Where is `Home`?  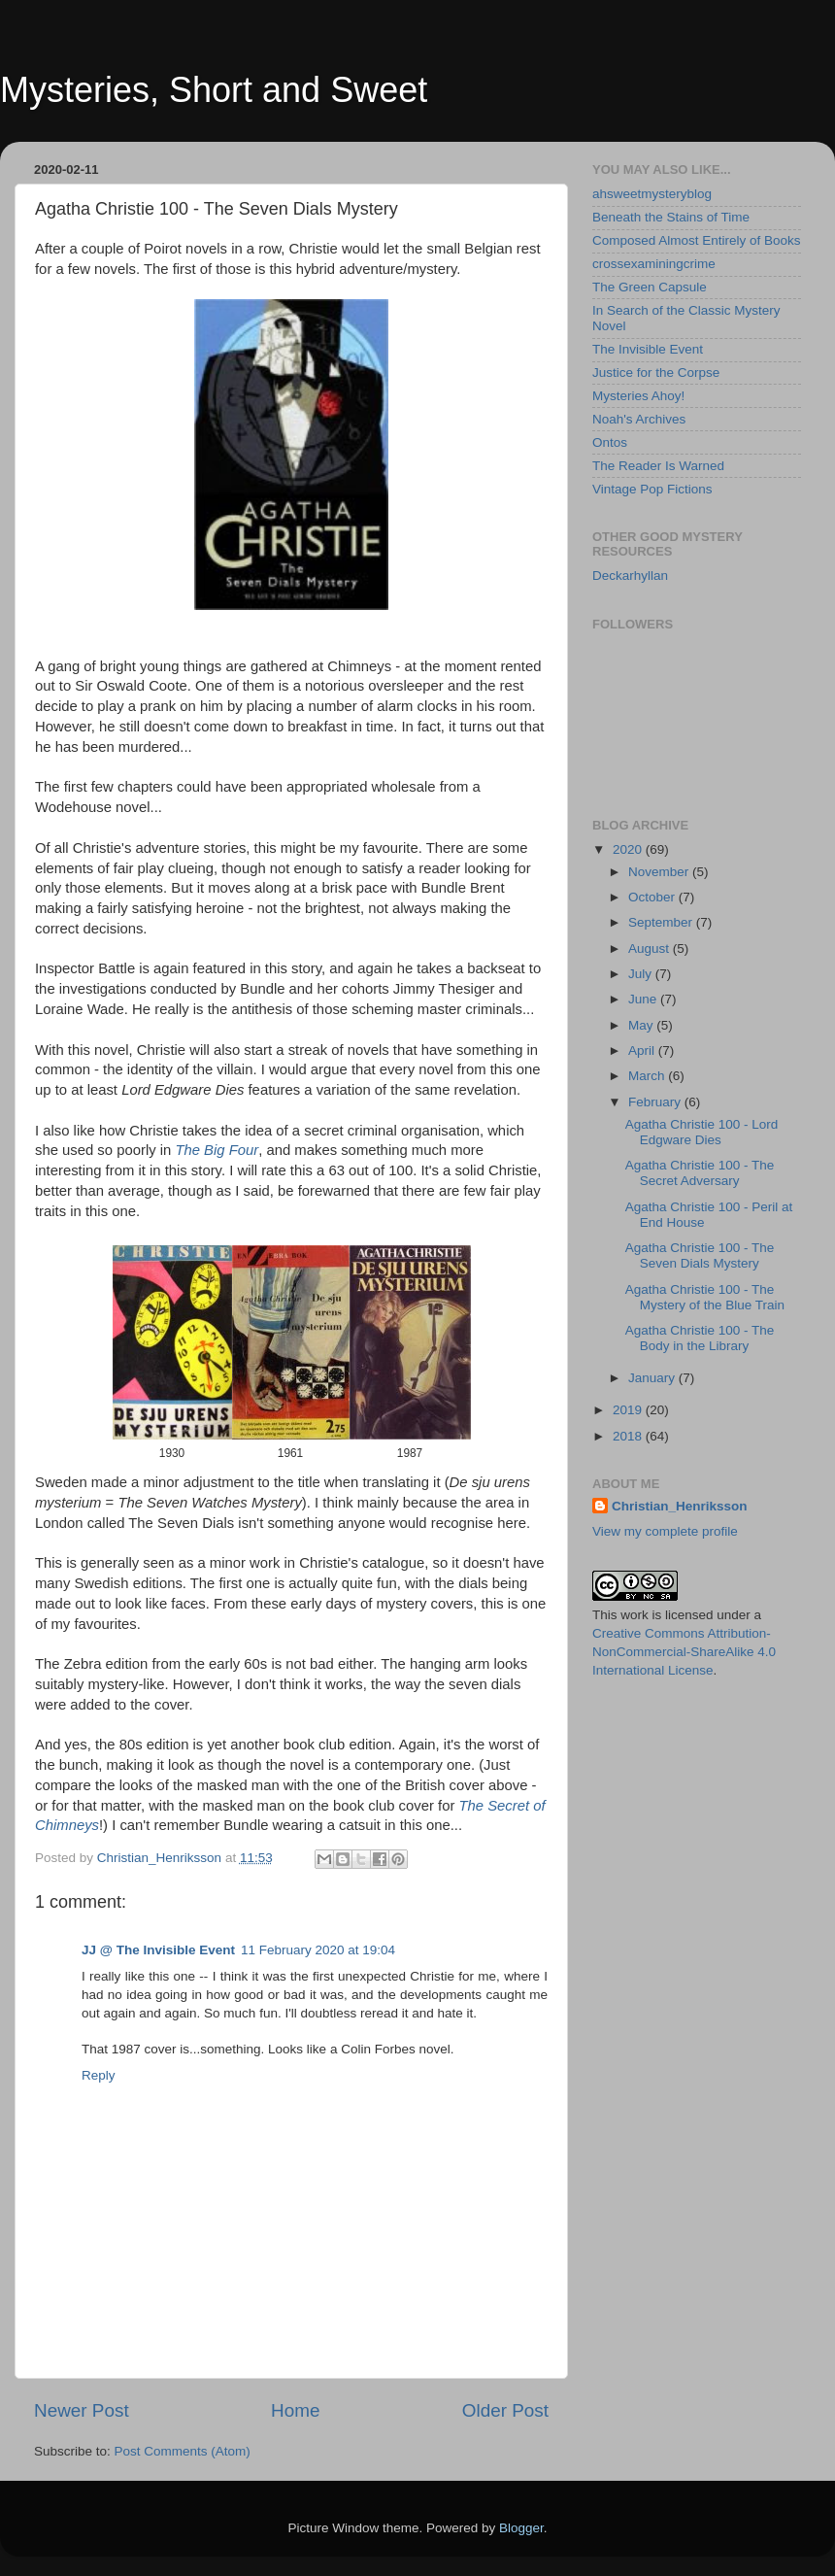 Home is located at coordinates (295, 2410).